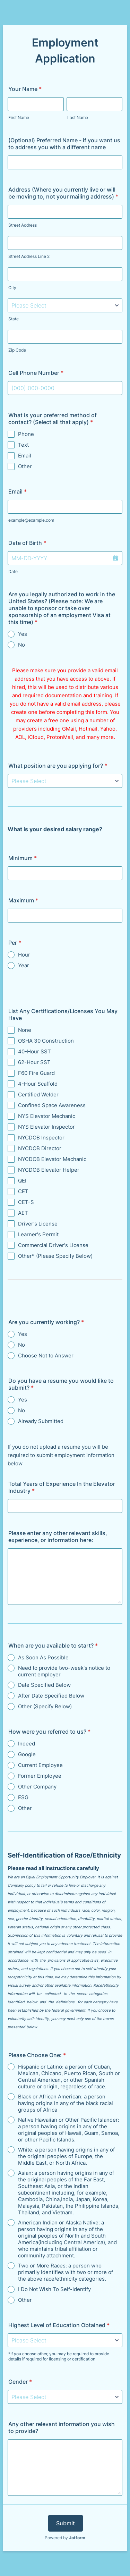 The image size is (130, 2576). I want to click on None, so click(24, 1030).